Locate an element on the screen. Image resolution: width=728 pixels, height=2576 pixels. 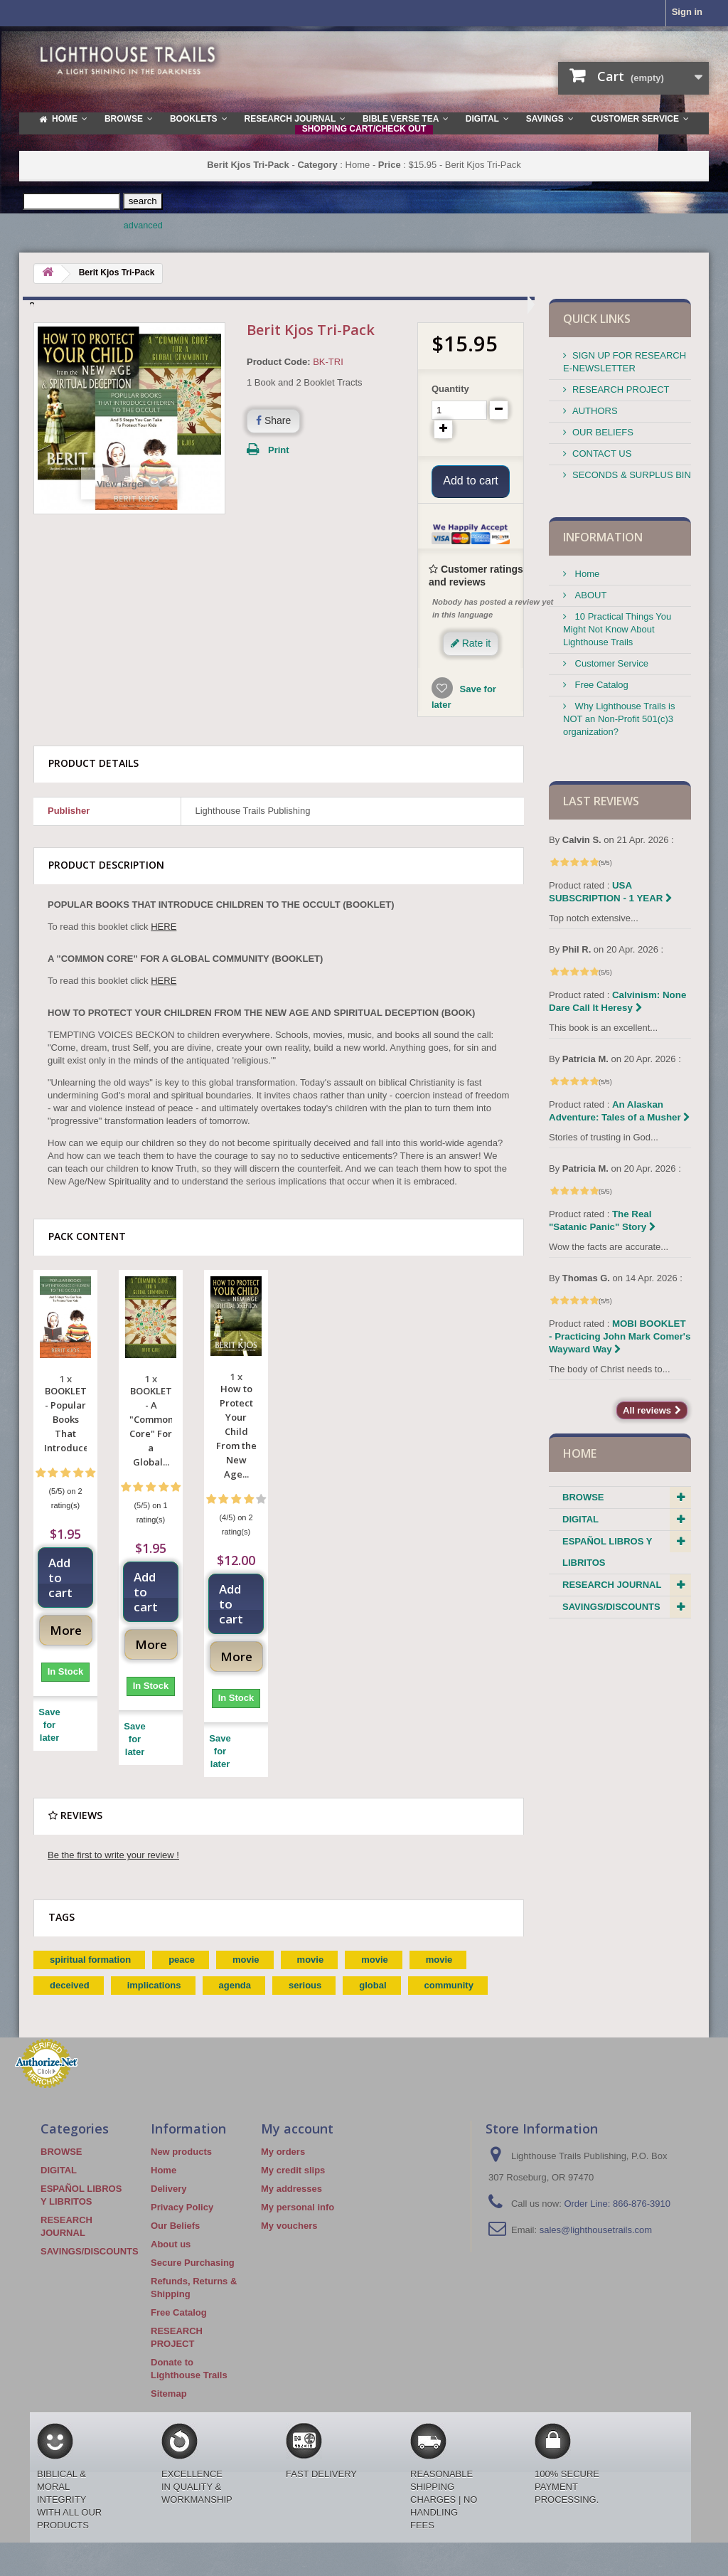
Sitemap is located at coordinates (169, 2412).